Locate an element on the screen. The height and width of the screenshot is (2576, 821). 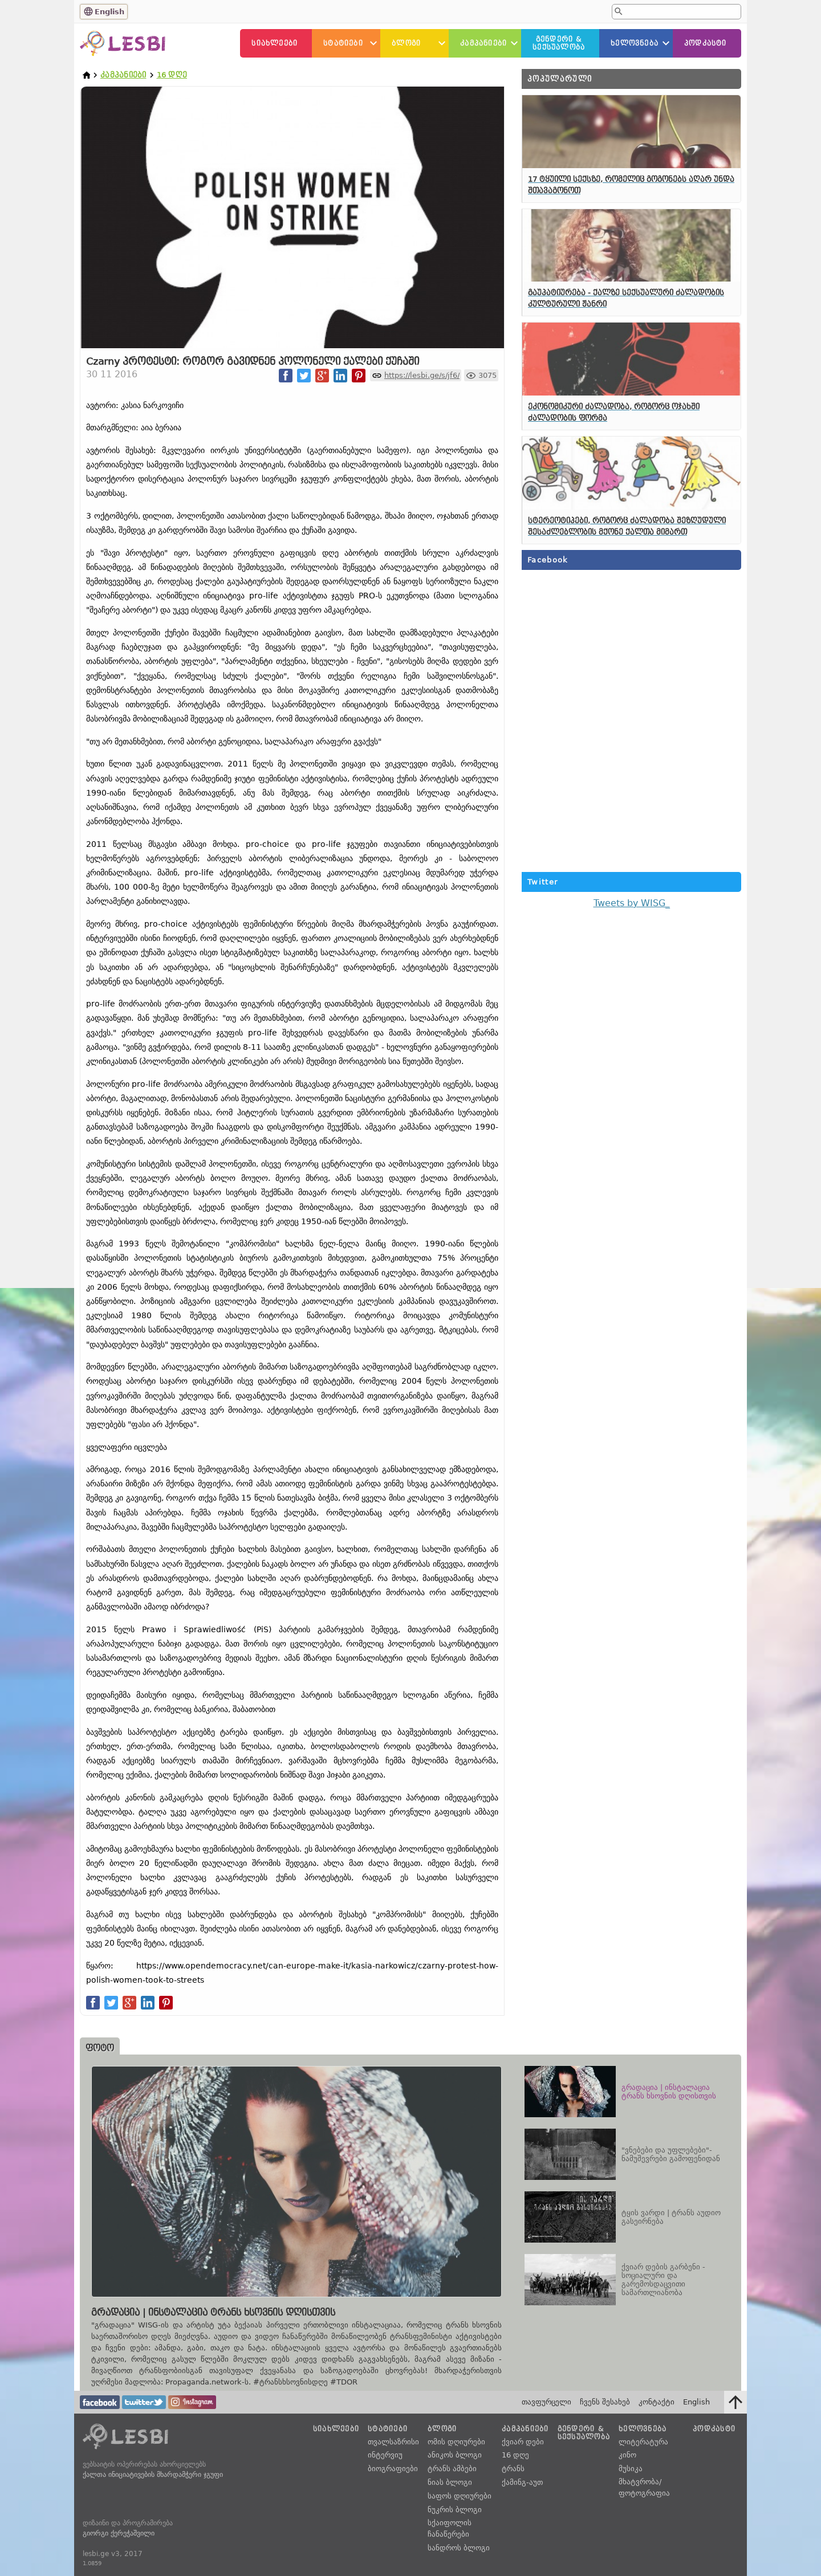
ლიტერატურა is located at coordinates (643, 2442).